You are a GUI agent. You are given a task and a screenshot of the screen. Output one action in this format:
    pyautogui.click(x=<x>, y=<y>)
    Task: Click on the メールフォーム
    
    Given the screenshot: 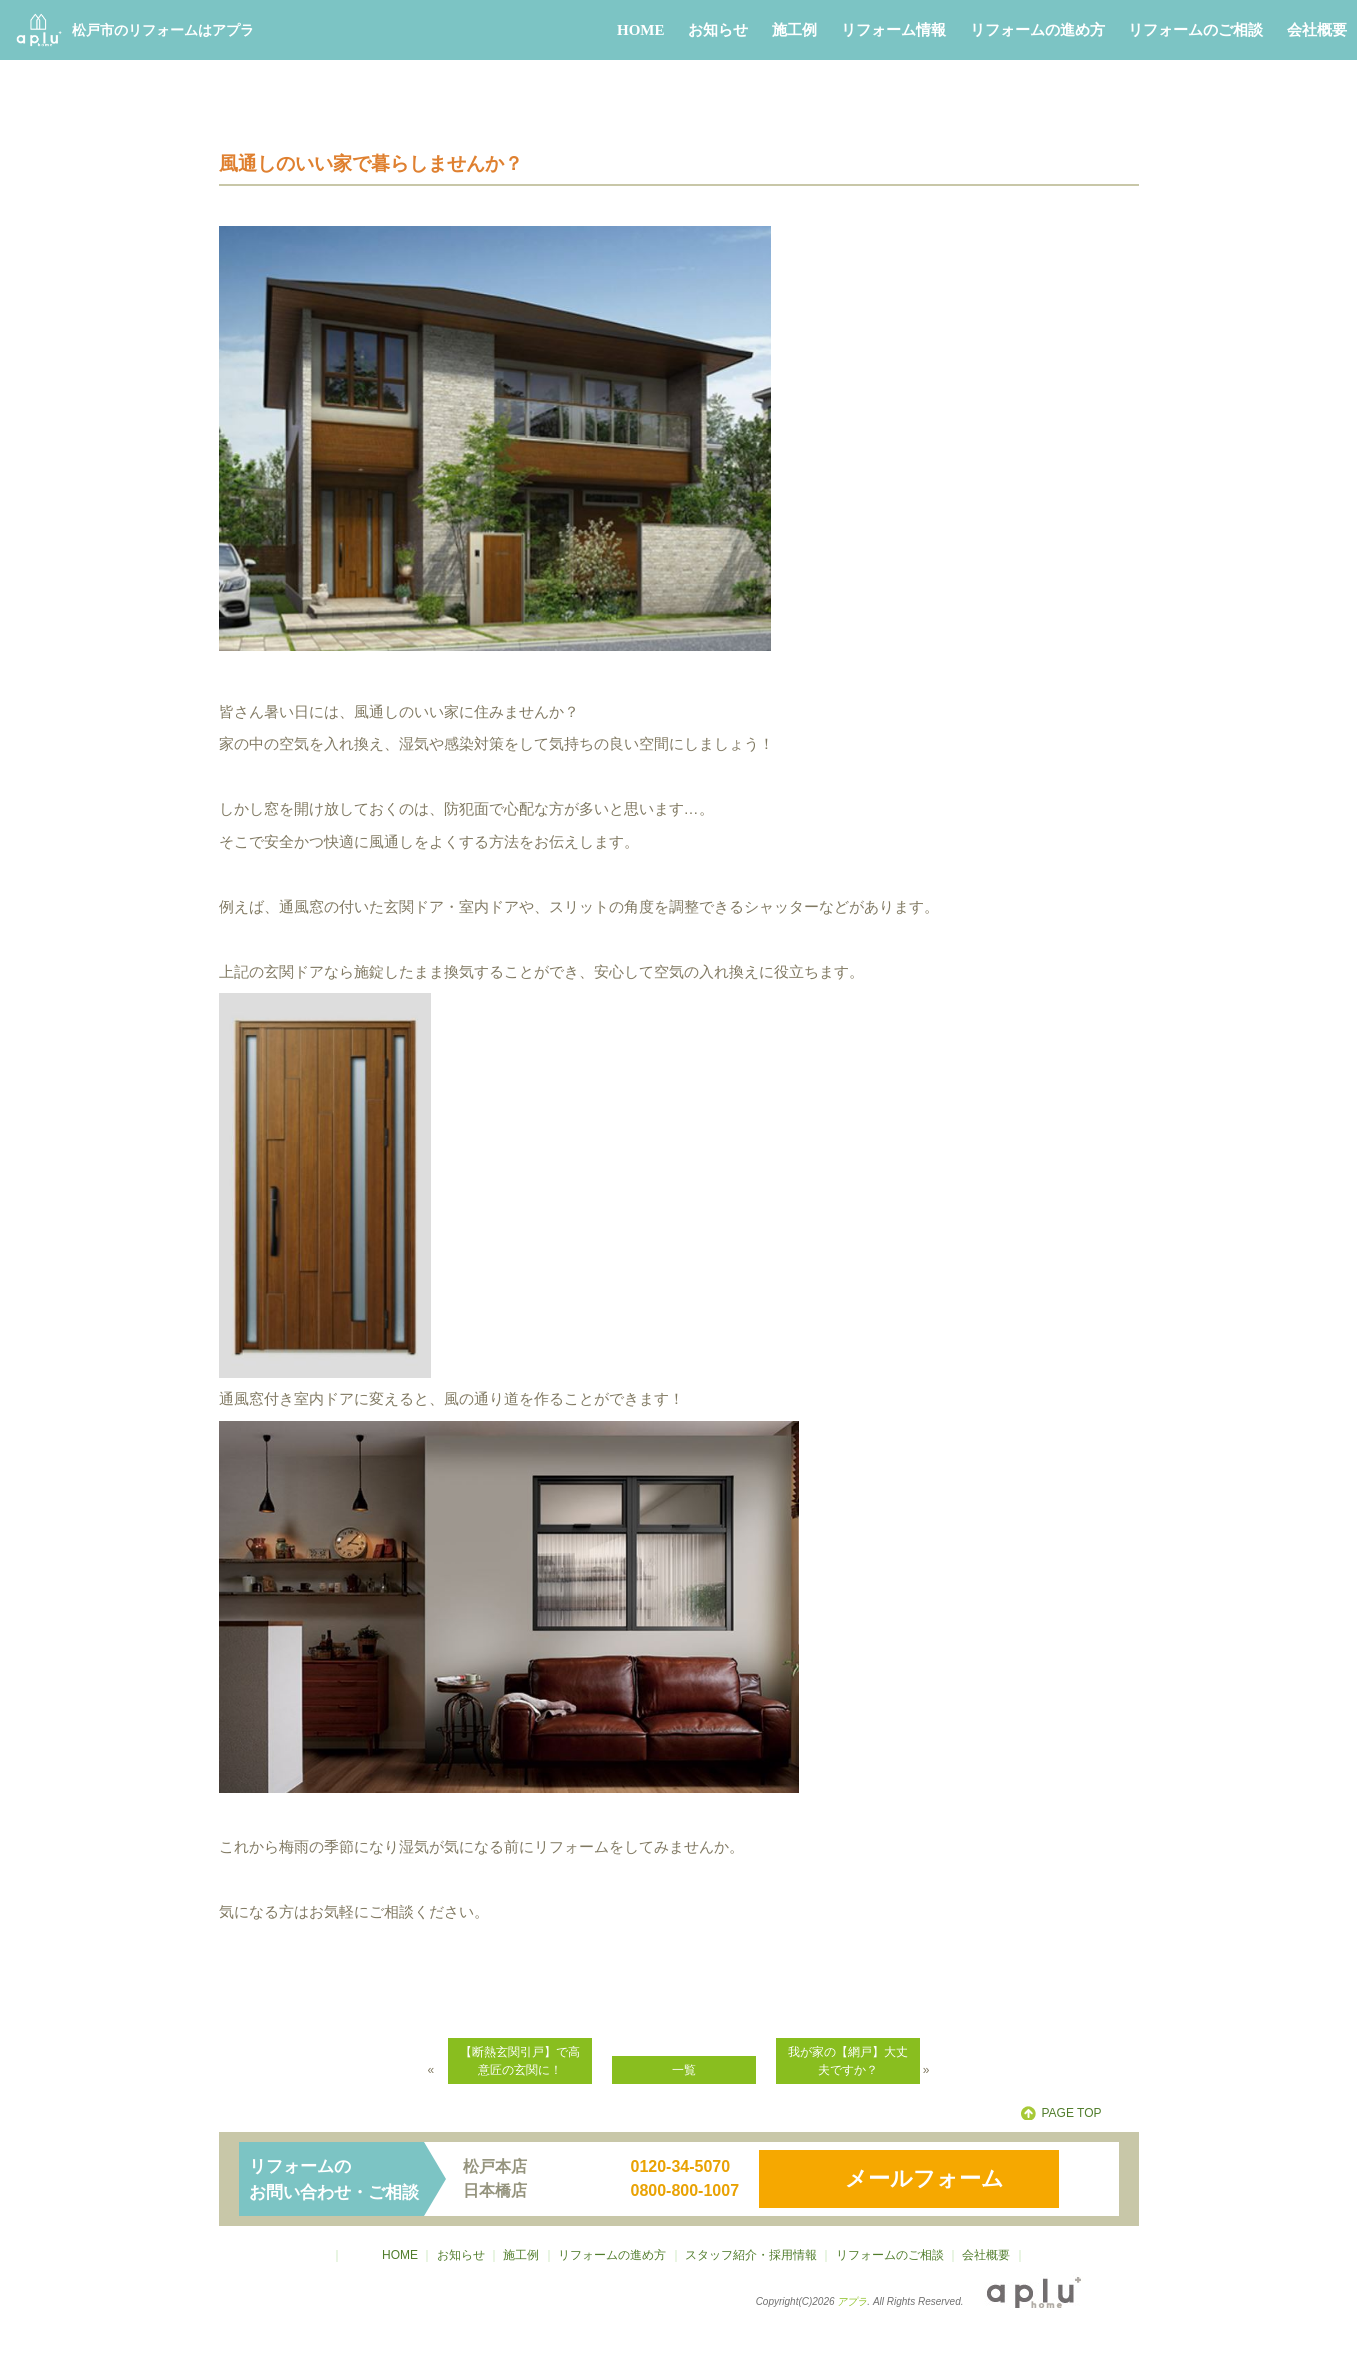 What is the action you would take?
    pyautogui.click(x=924, y=2178)
    